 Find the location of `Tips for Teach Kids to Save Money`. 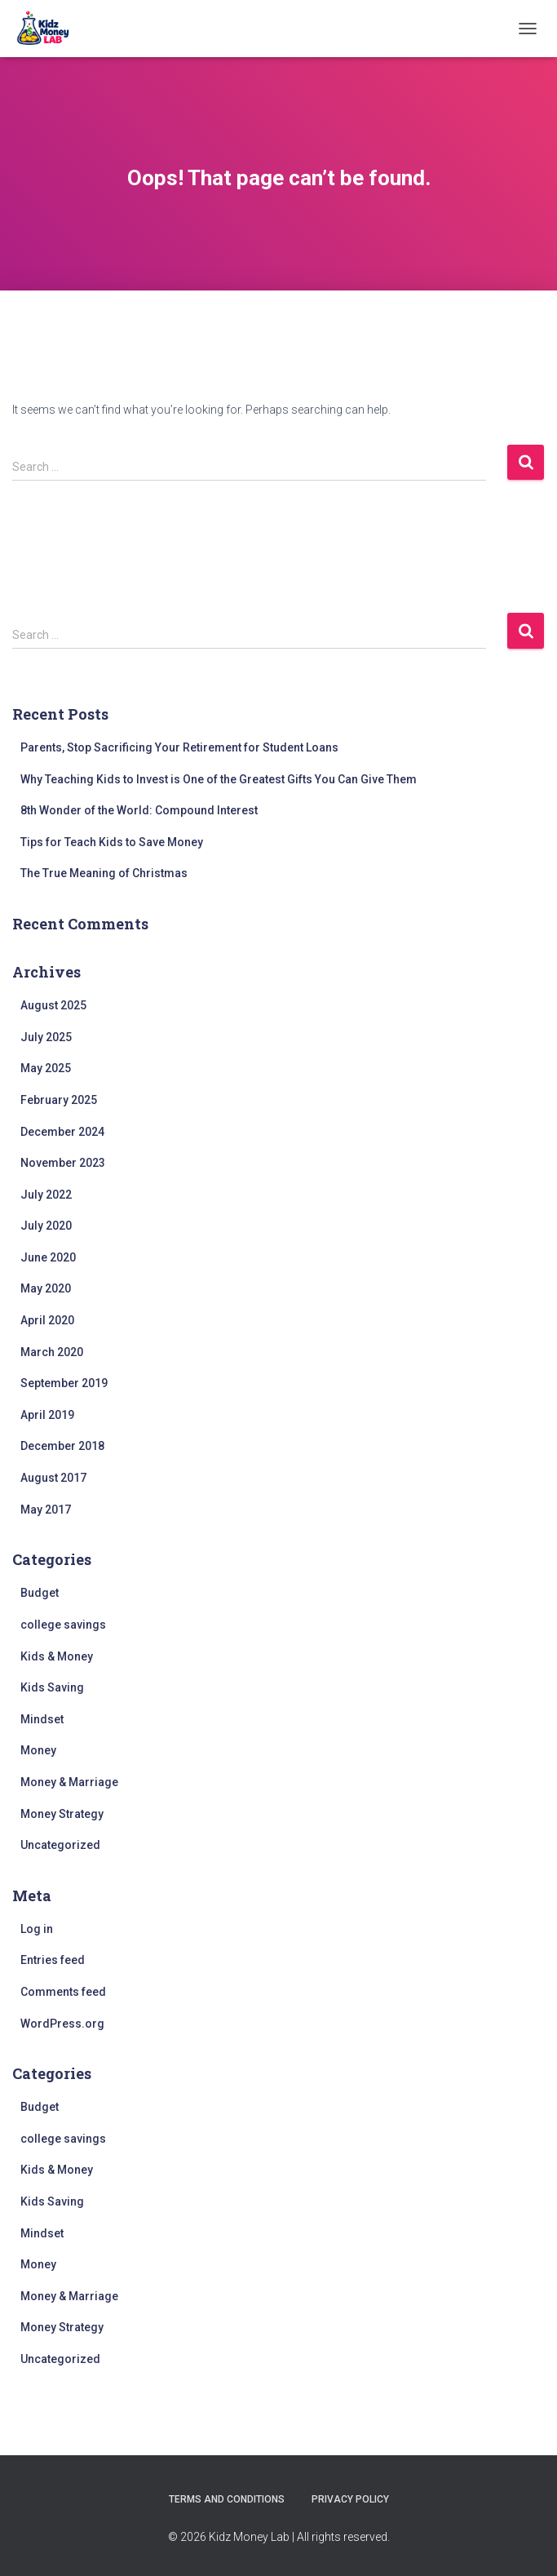

Tips for Teach Kids to Save Money is located at coordinates (111, 842).